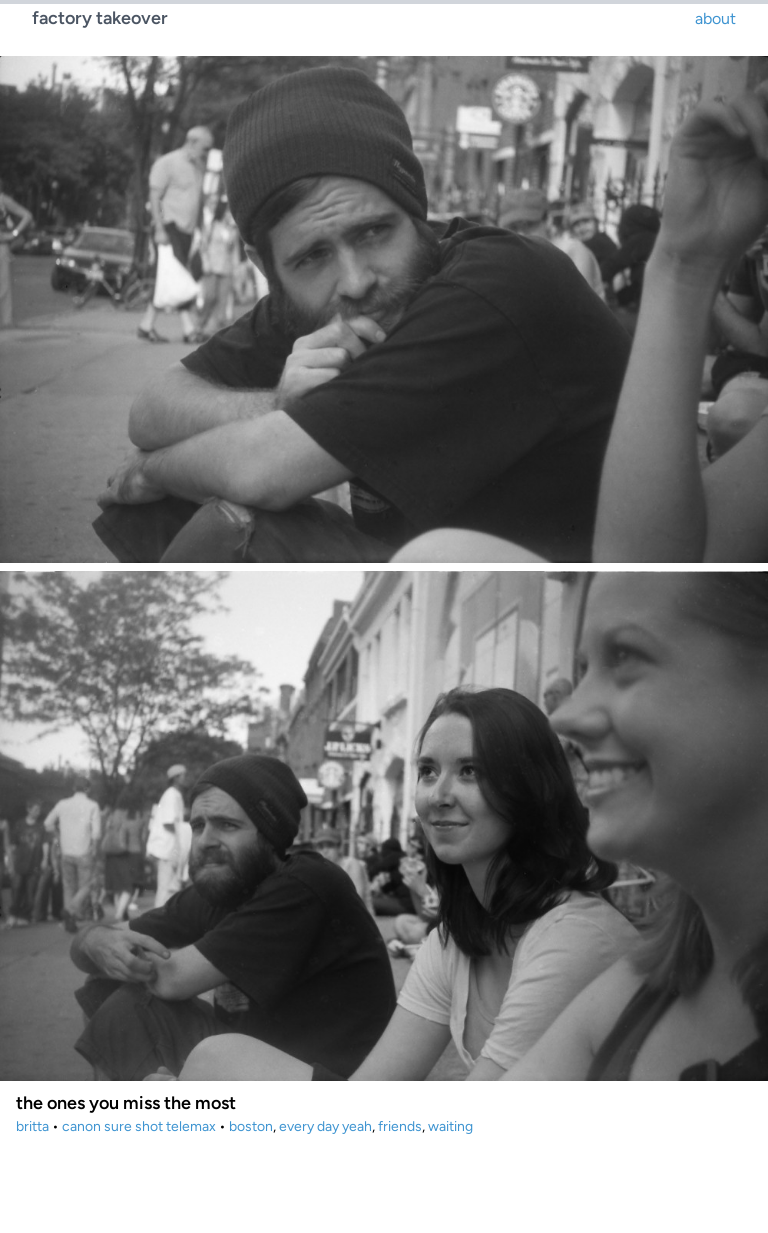 The height and width of the screenshot is (1233, 768). What do you see at coordinates (139, 1126) in the screenshot?
I see `canon sure shot telemax` at bounding box center [139, 1126].